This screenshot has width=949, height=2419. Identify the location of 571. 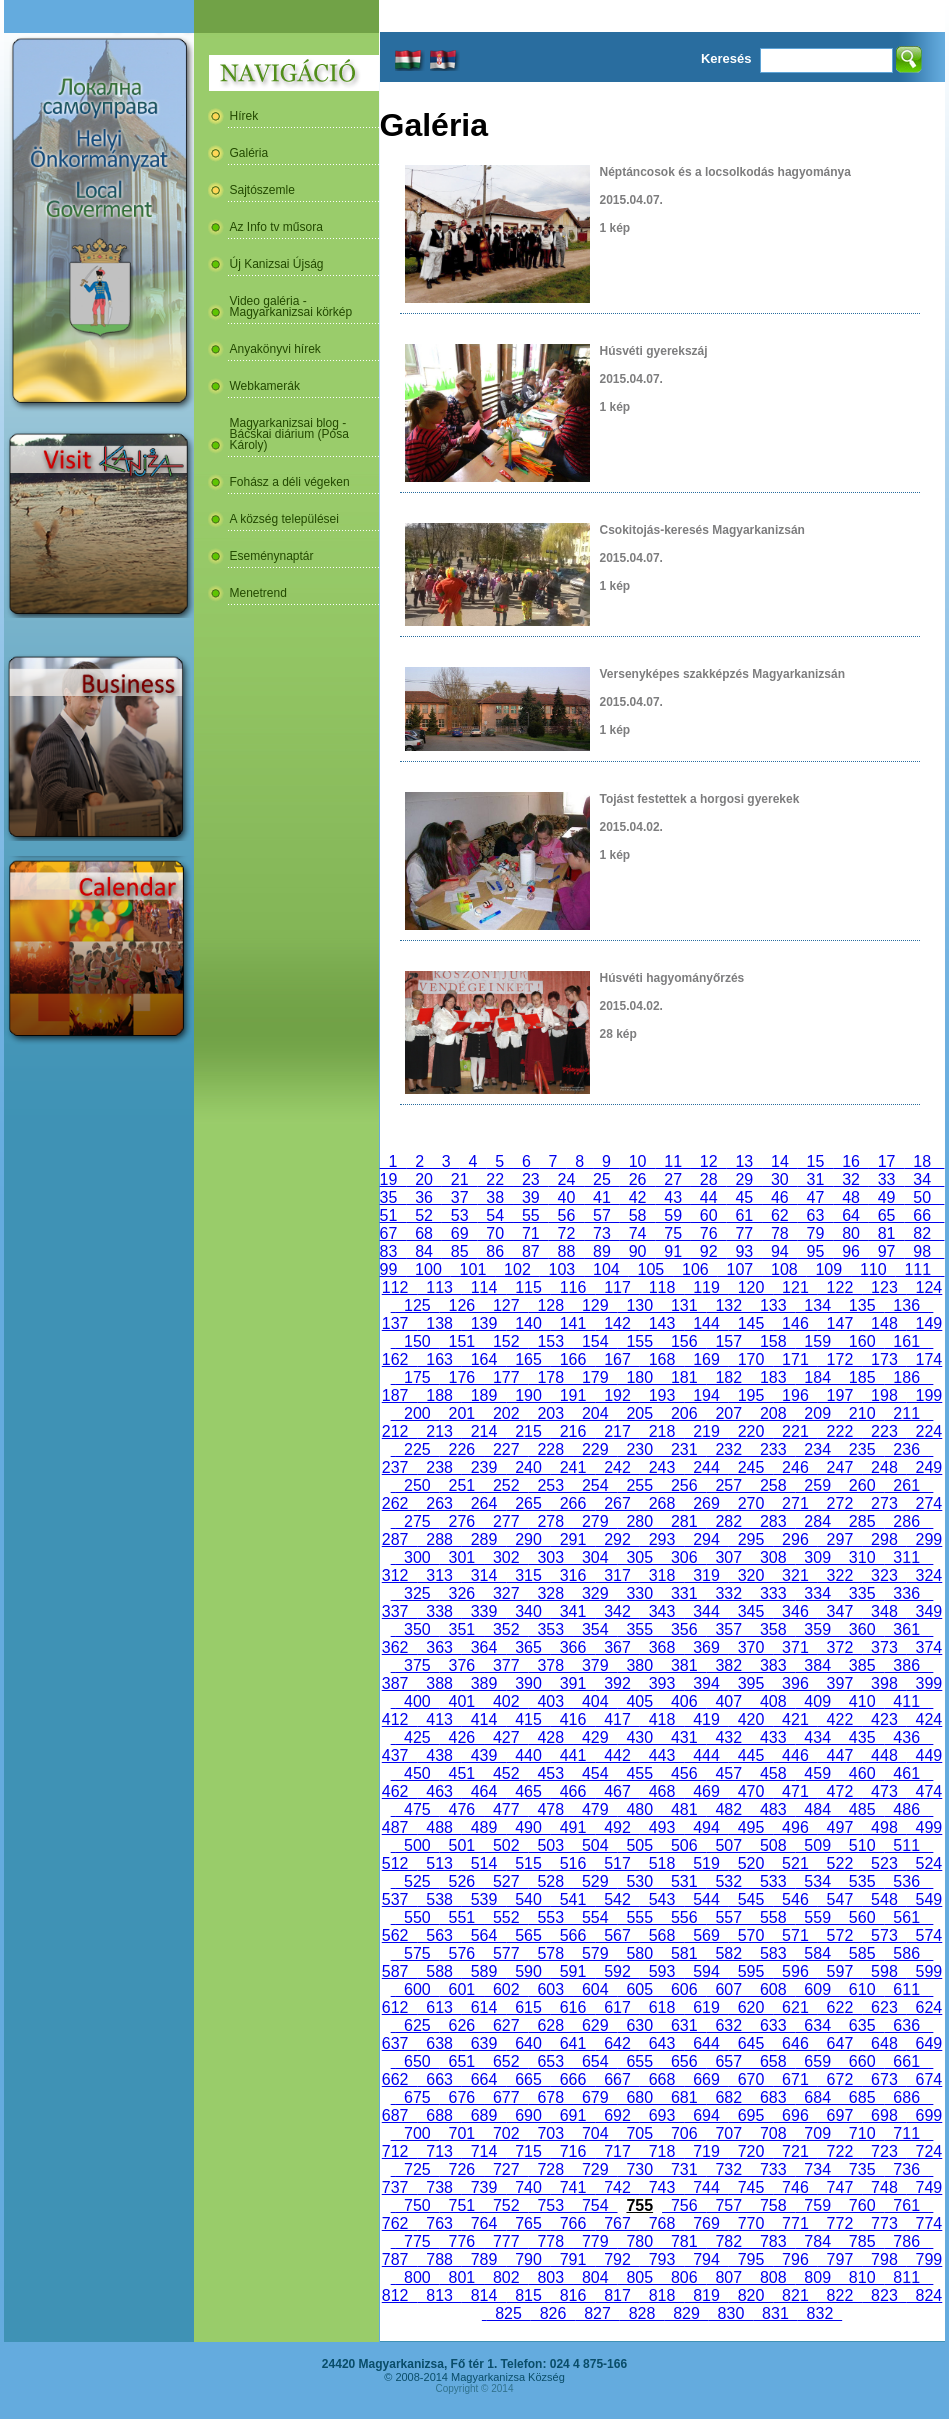
(795, 1935).